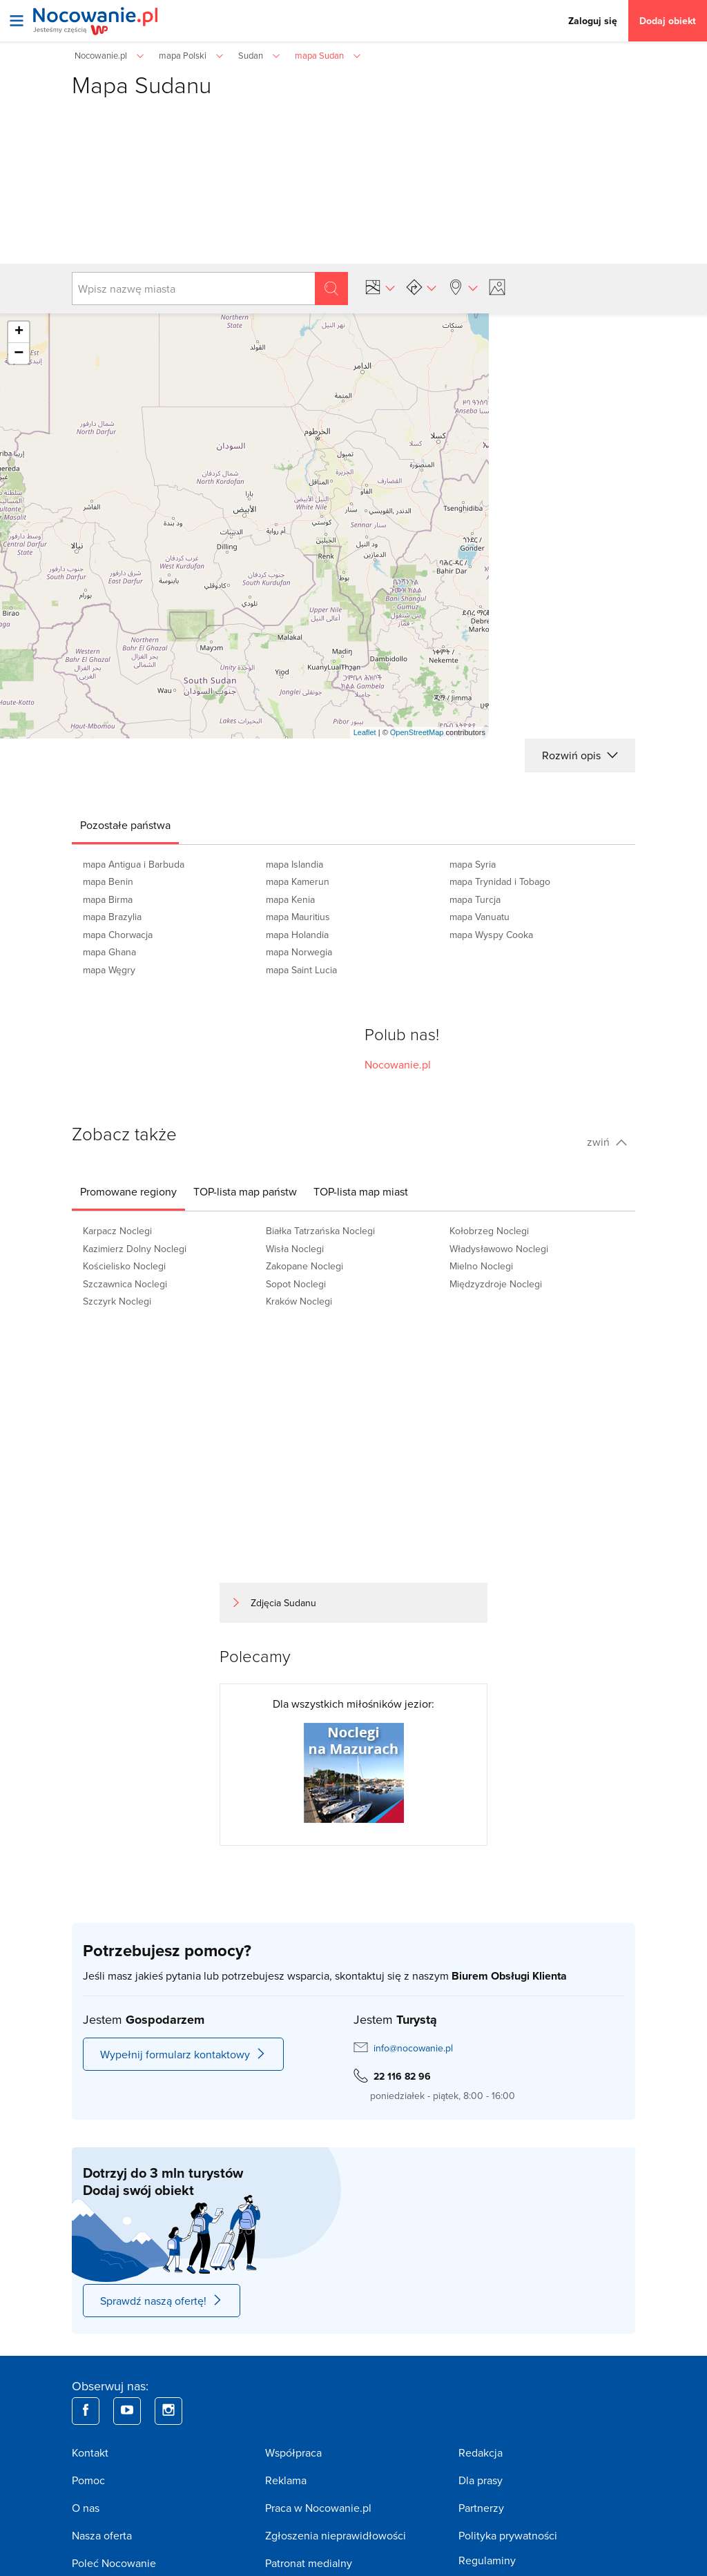 The image size is (707, 2576). Describe the element at coordinates (507, 2535) in the screenshot. I see `Polityka prywatności` at that location.